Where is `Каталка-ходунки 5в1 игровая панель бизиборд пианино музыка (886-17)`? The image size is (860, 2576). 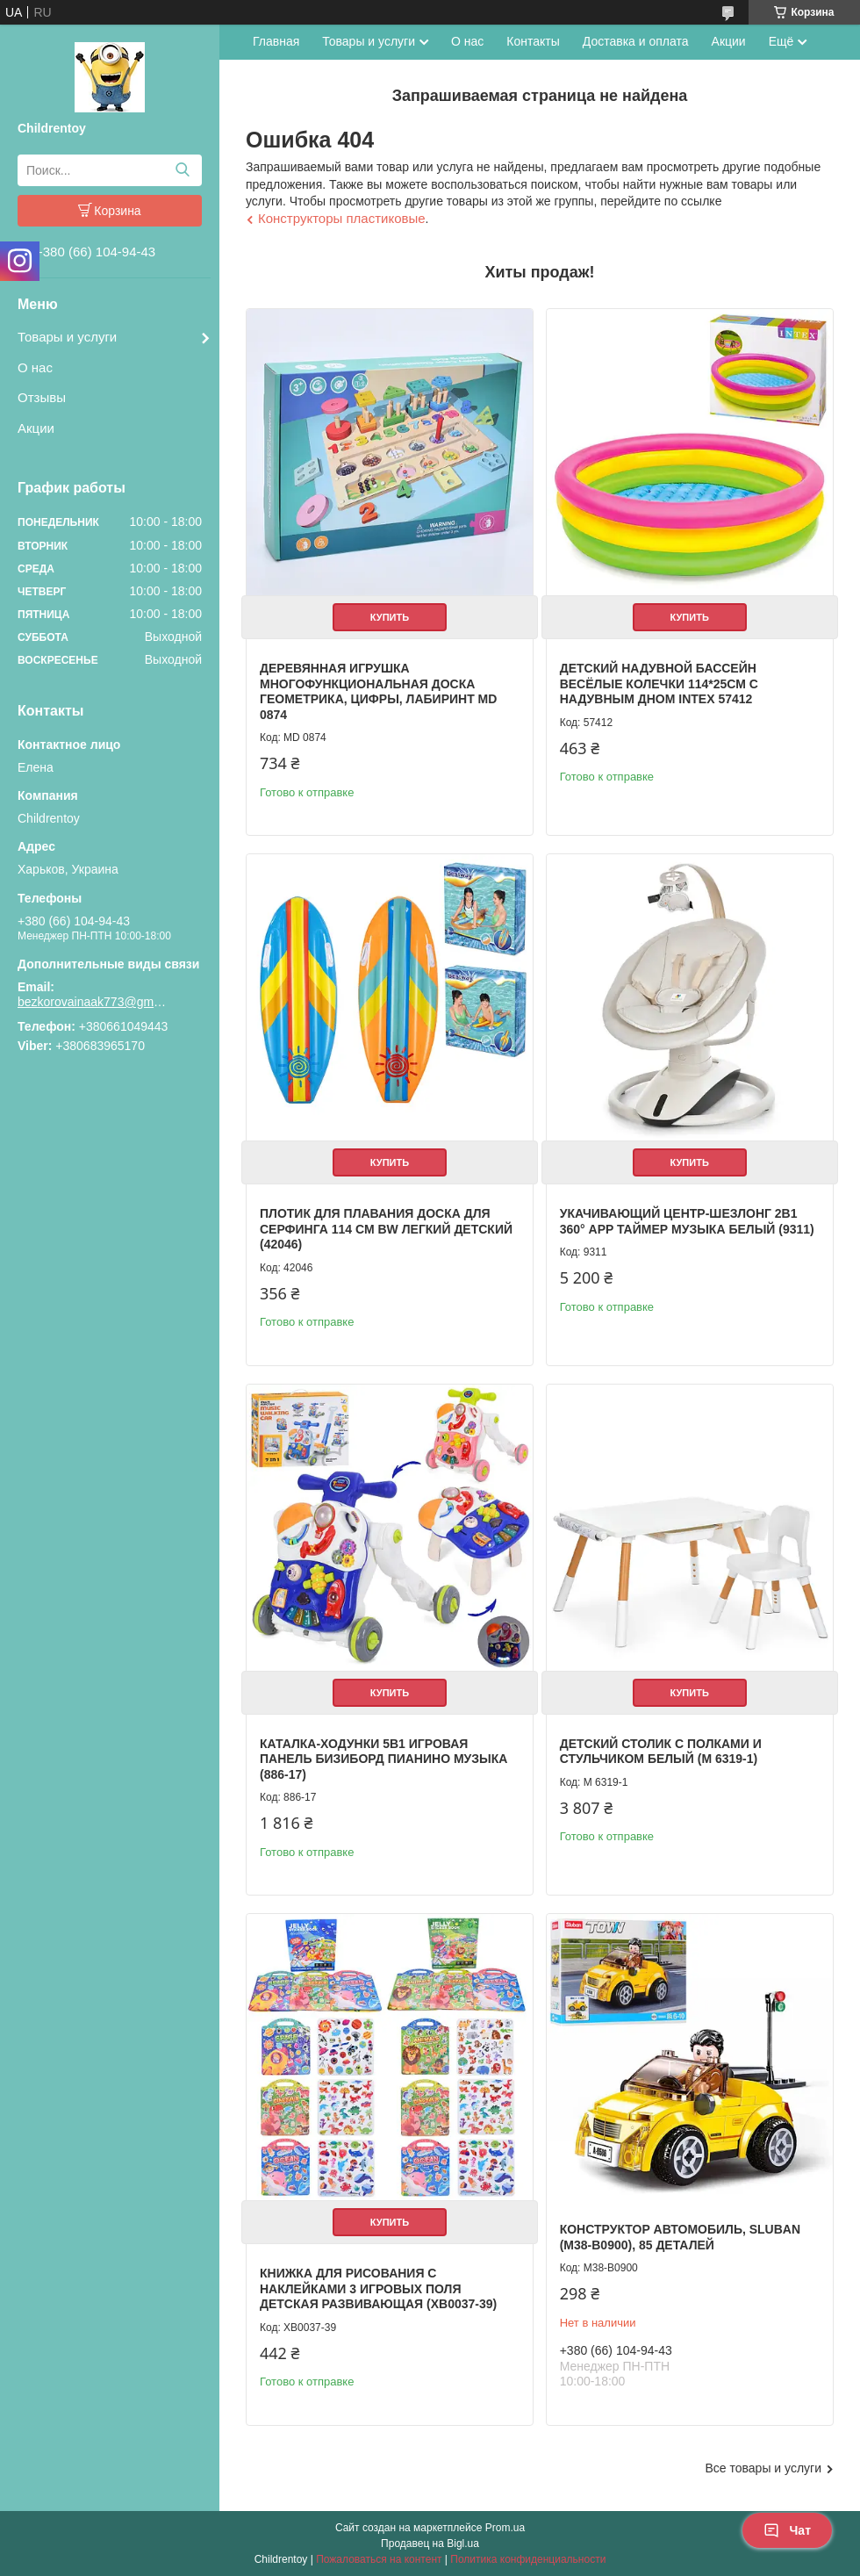
Каталка-ходунки 5в1 игровая панель бизиборд пианино музыка (886-17) is located at coordinates (383, 1759).